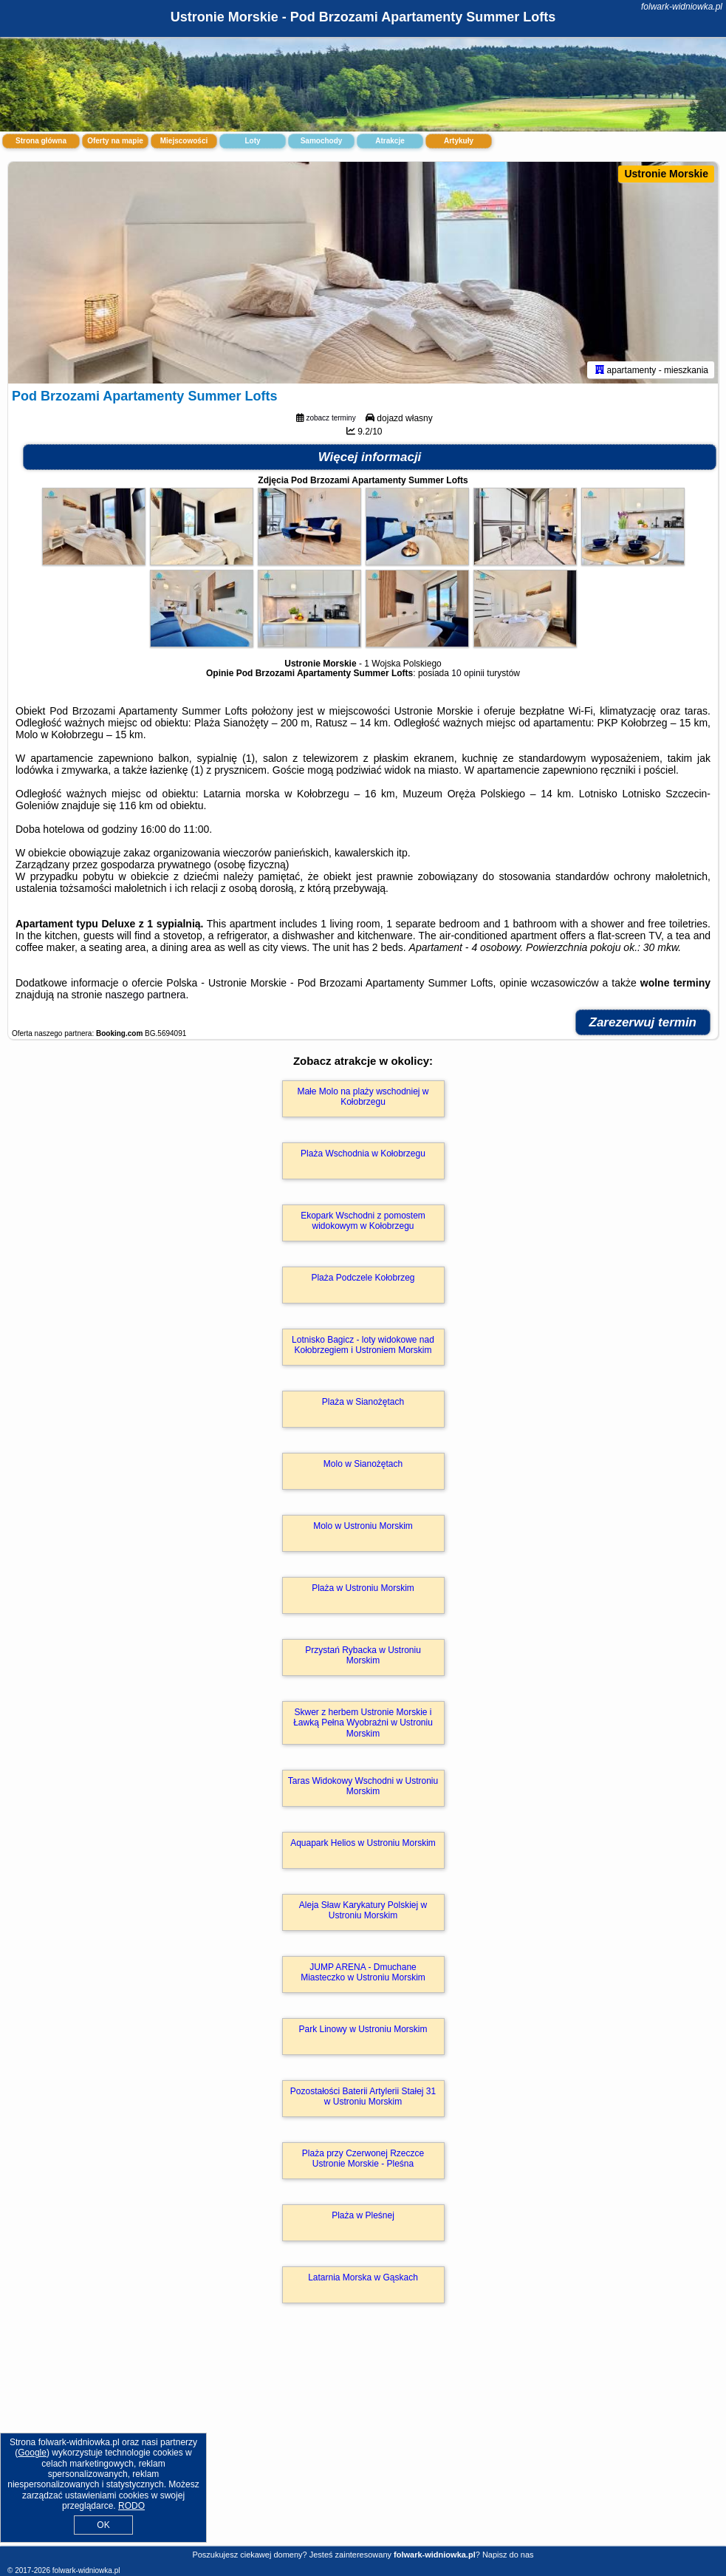  I want to click on JUMP ARENA - Dmuchane Miasteczko w Ustroniu Morskim, so click(363, 1972).